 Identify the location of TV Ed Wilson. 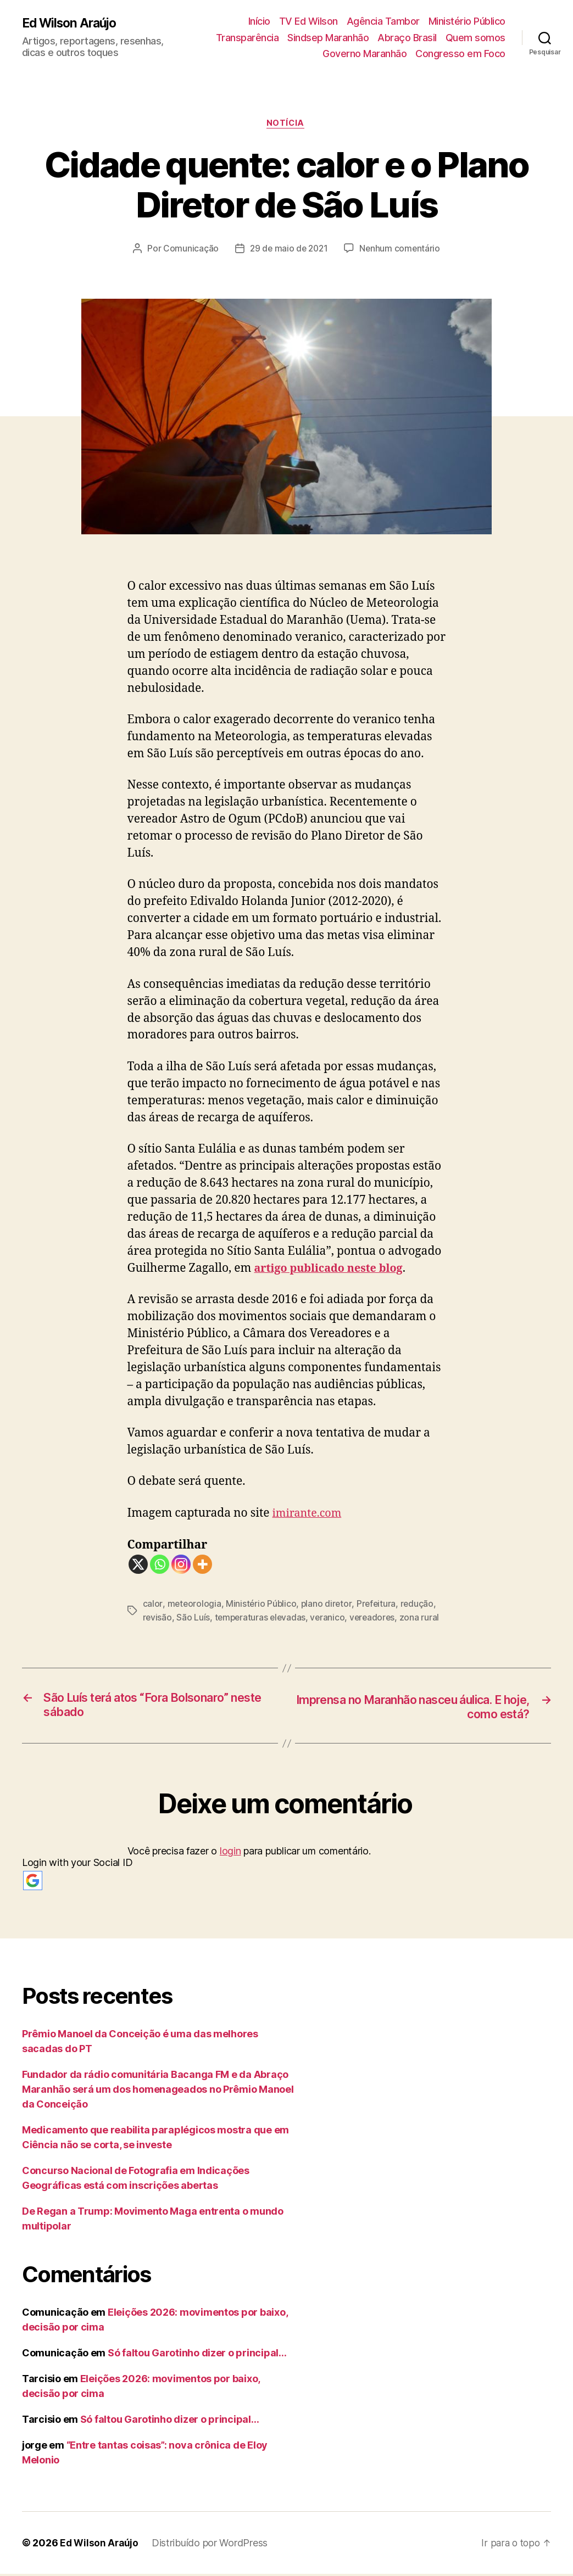
(308, 21).